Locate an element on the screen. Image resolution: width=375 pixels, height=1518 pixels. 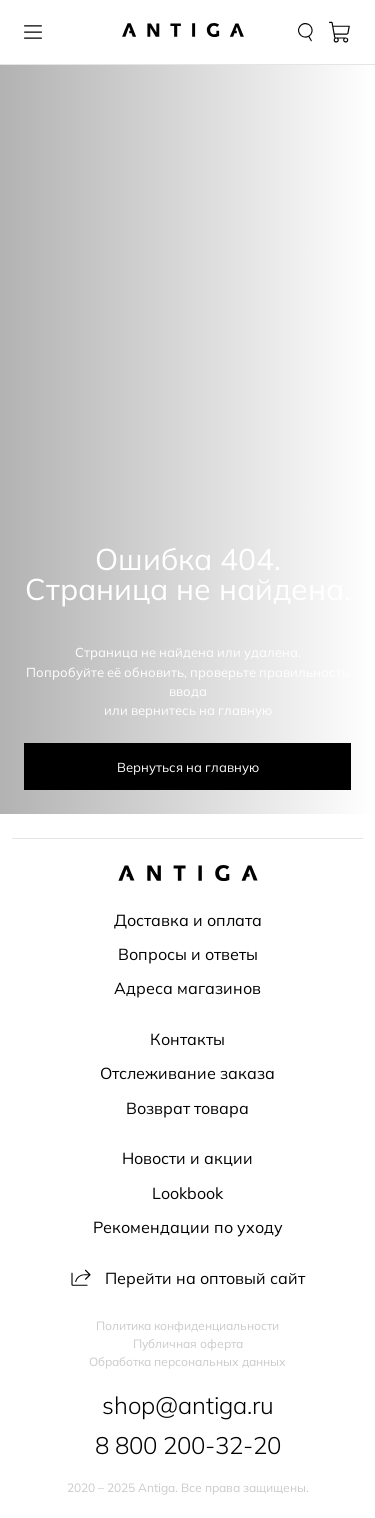
Обработка персональных данных is located at coordinates (187, 1362).